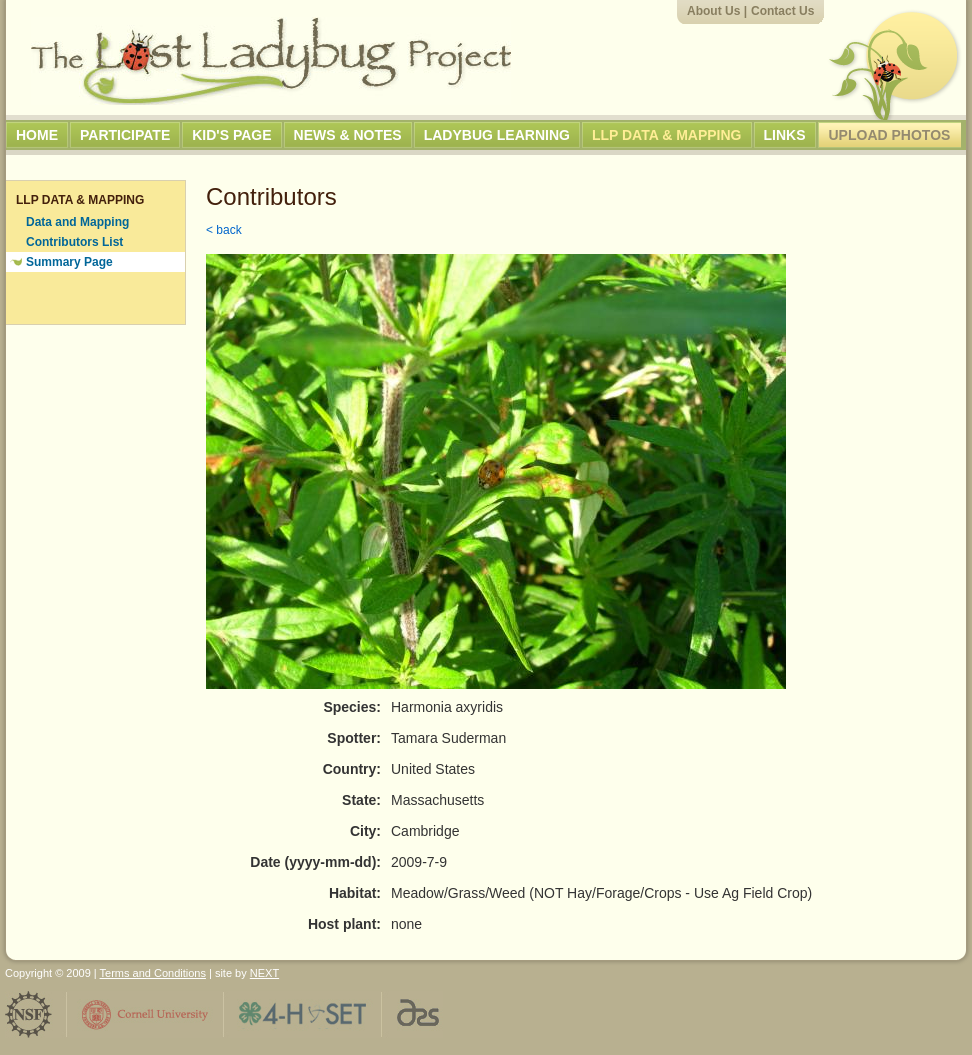 The height and width of the screenshot is (1055, 972). Describe the element at coordinates (264, 973) in the screenshot. I see `NEXT` at that location.